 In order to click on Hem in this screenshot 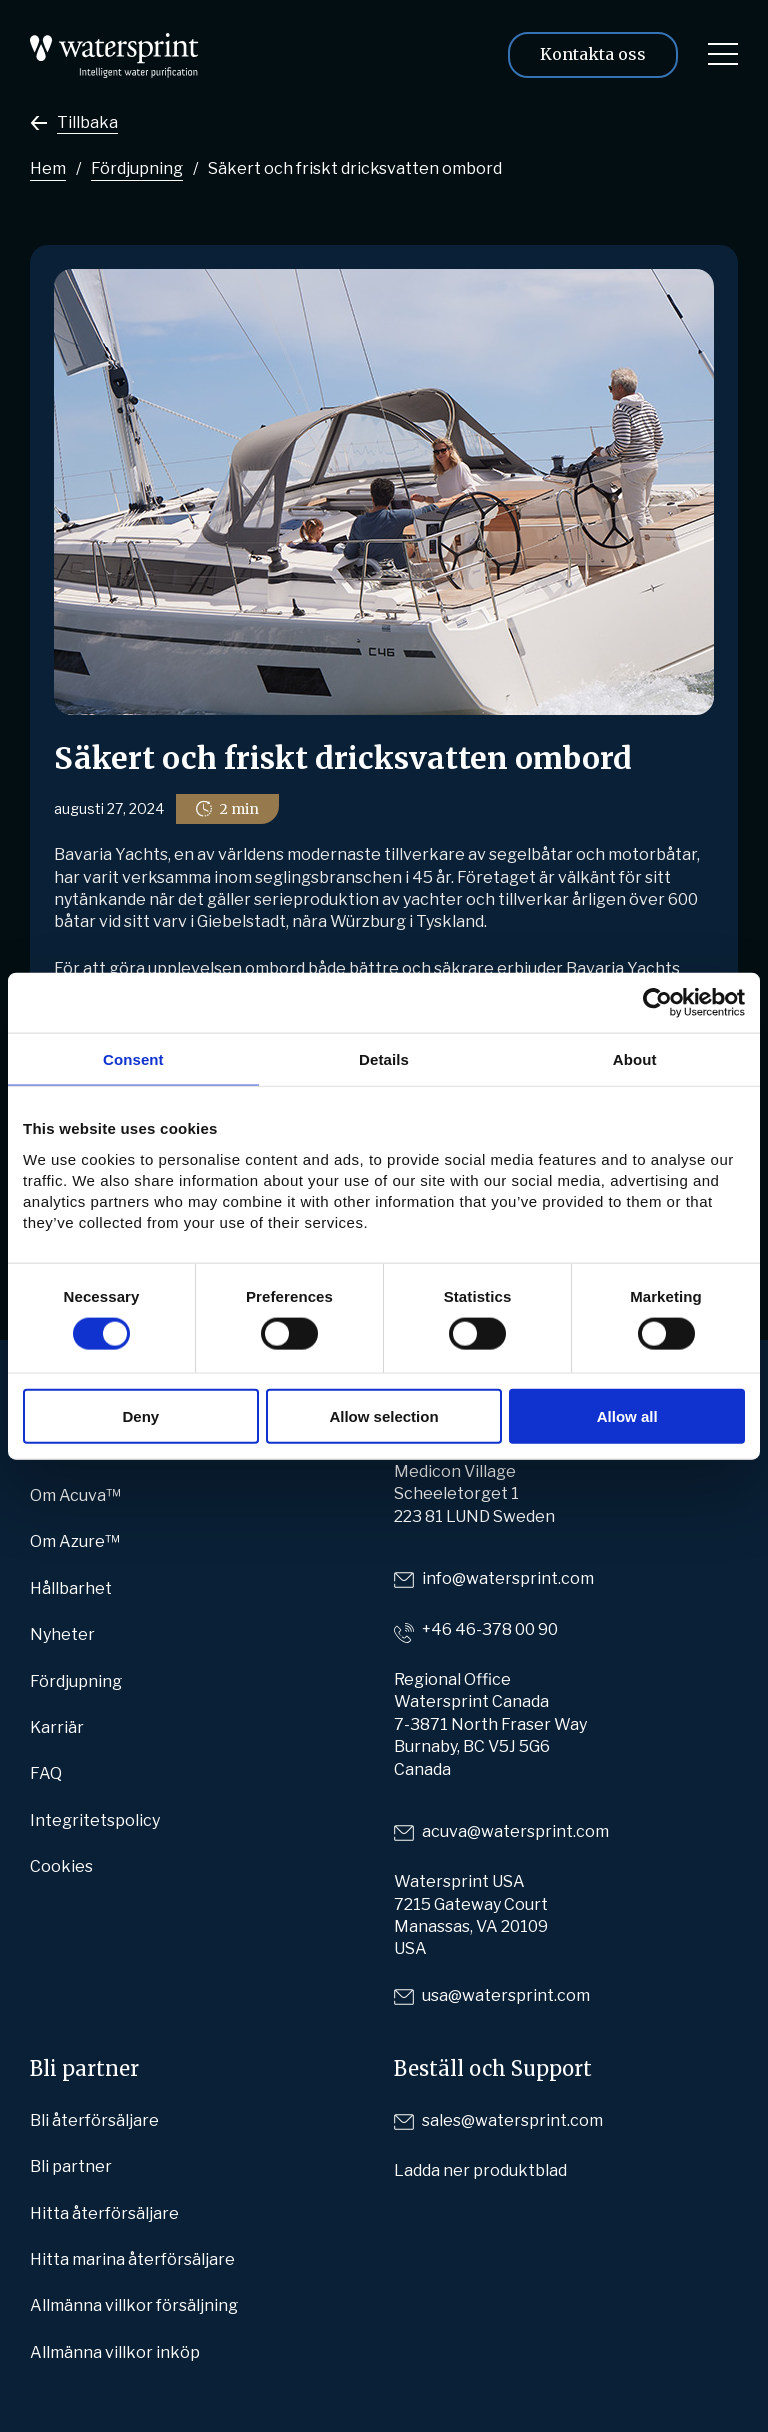, I will do `click(48, 168)`.